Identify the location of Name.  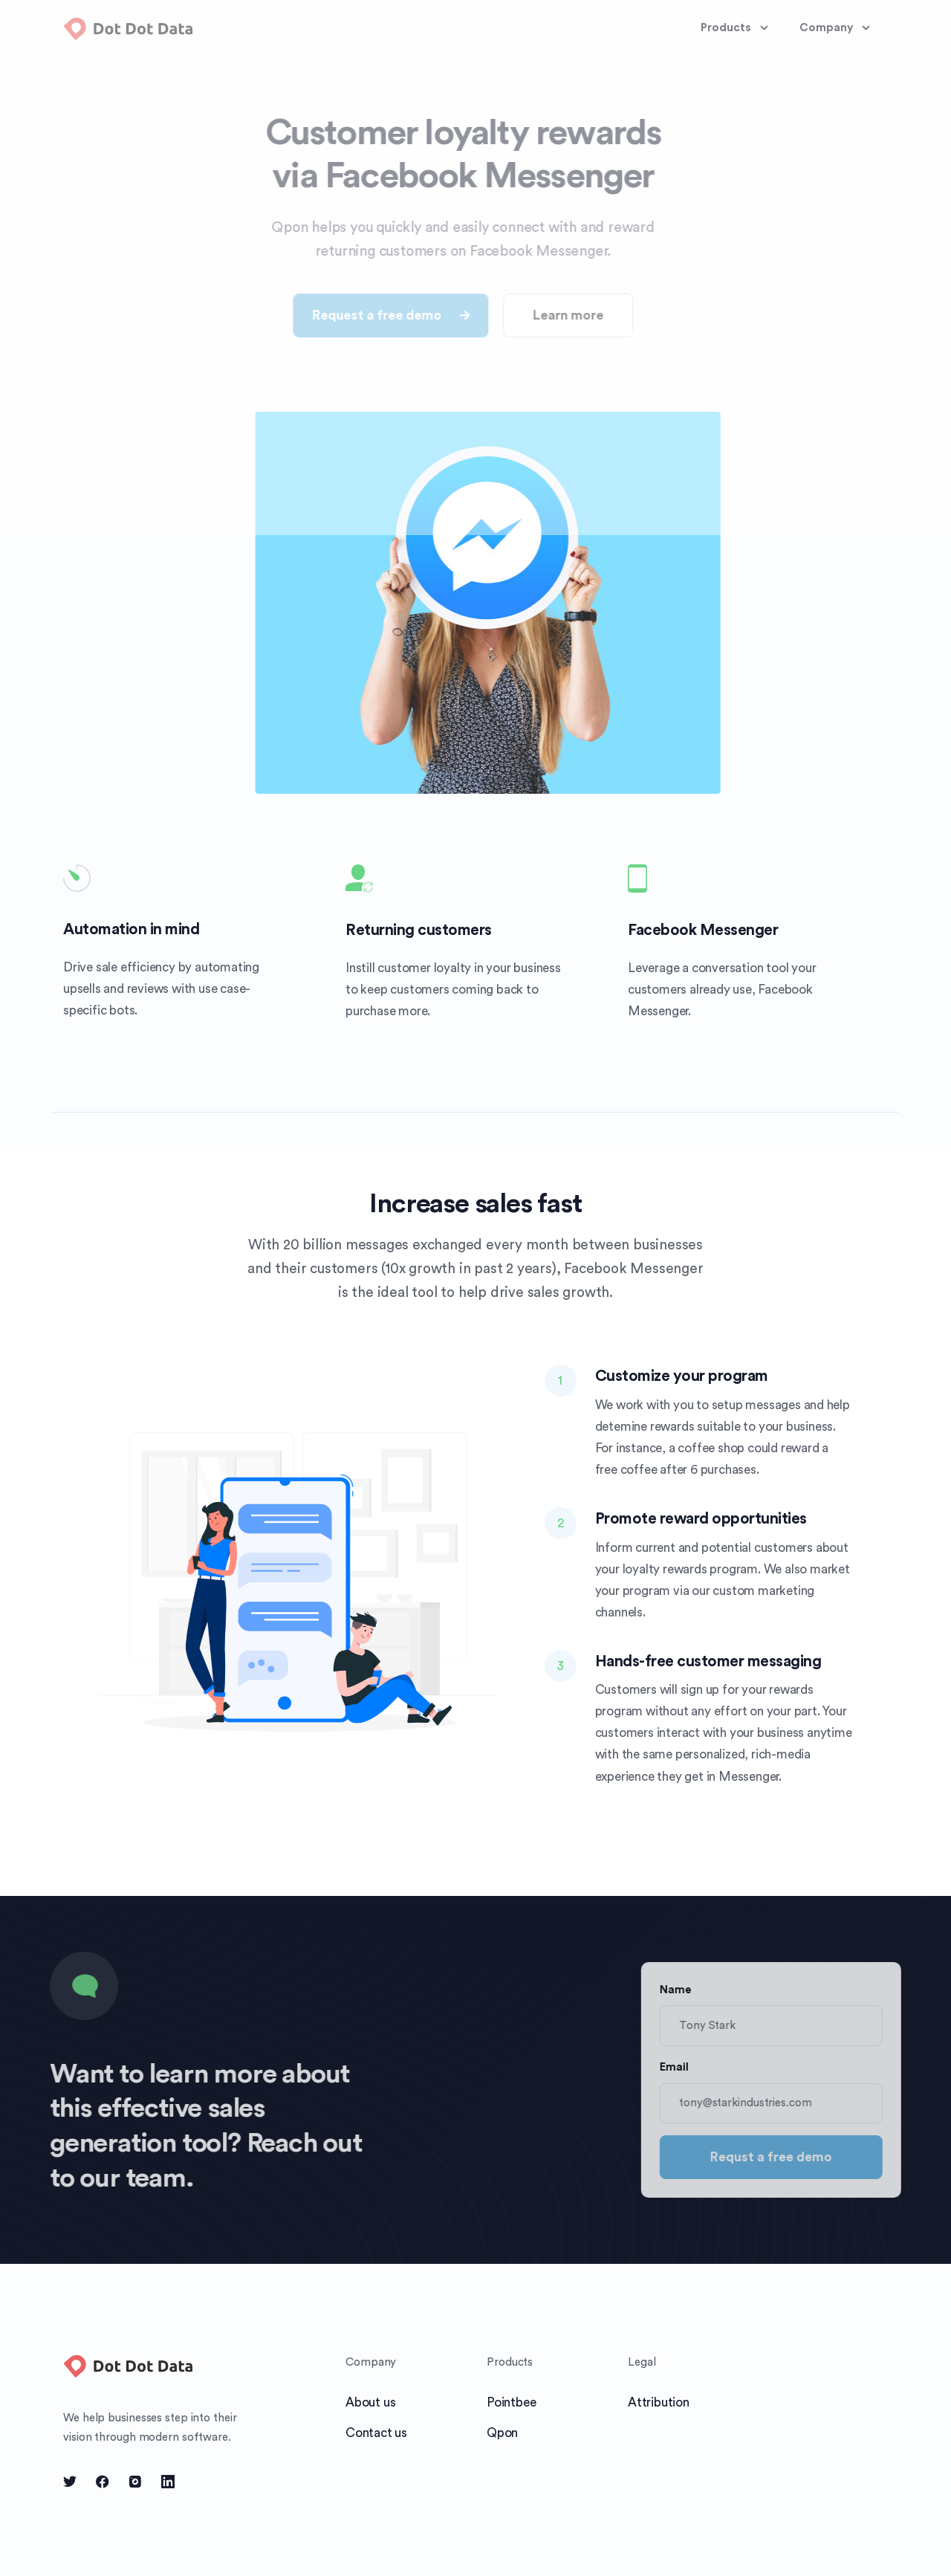
(703, 1990).